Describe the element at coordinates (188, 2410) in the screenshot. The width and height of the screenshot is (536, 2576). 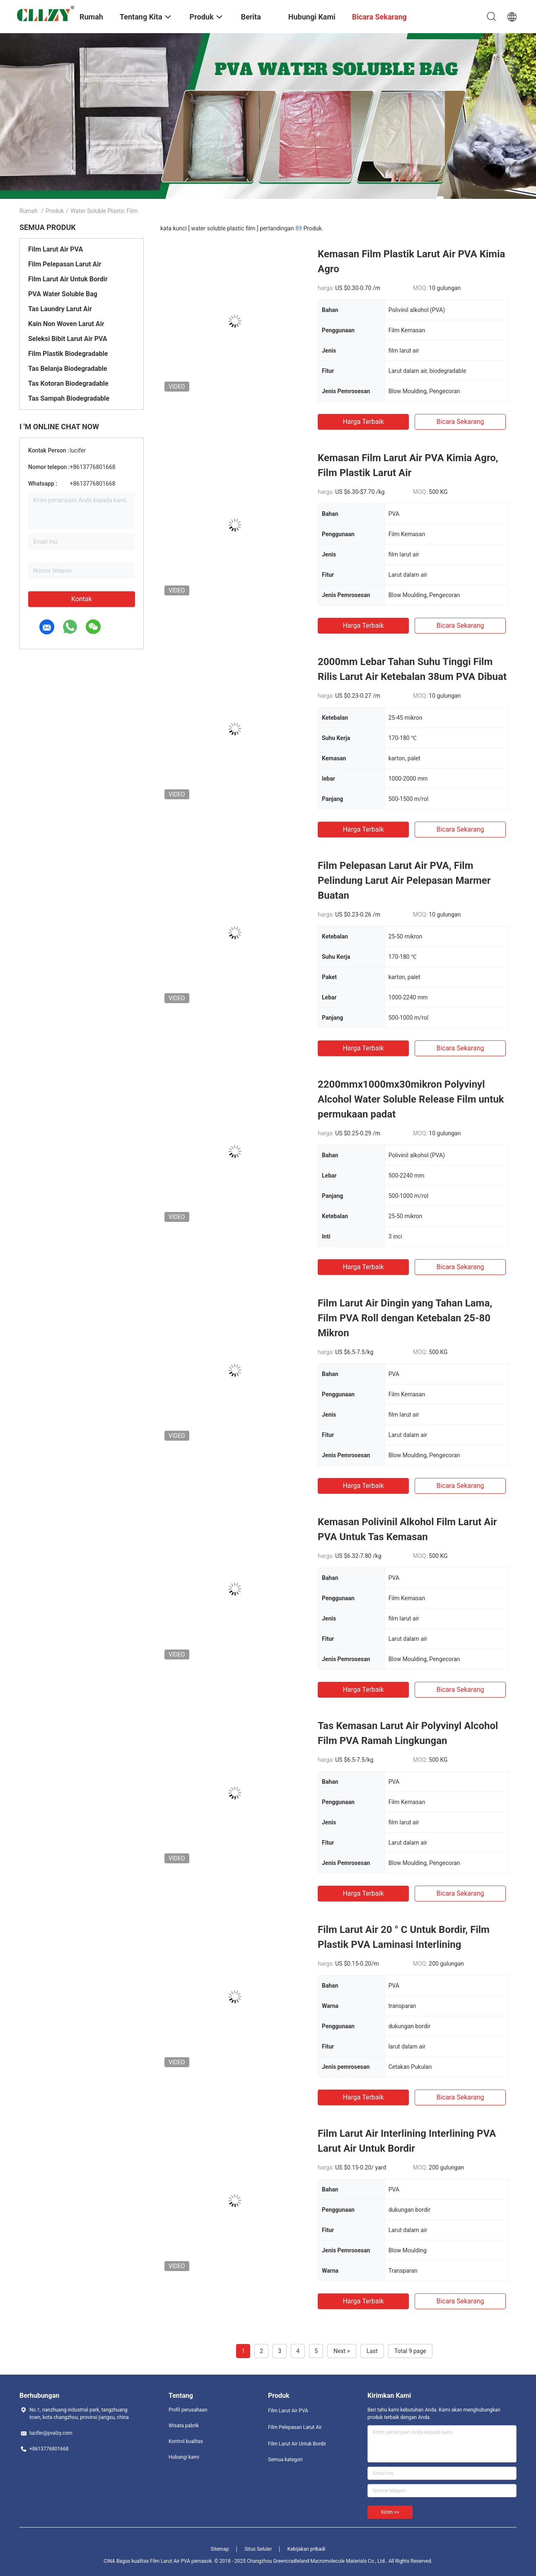
I see `Profil perusahaan` at that location.